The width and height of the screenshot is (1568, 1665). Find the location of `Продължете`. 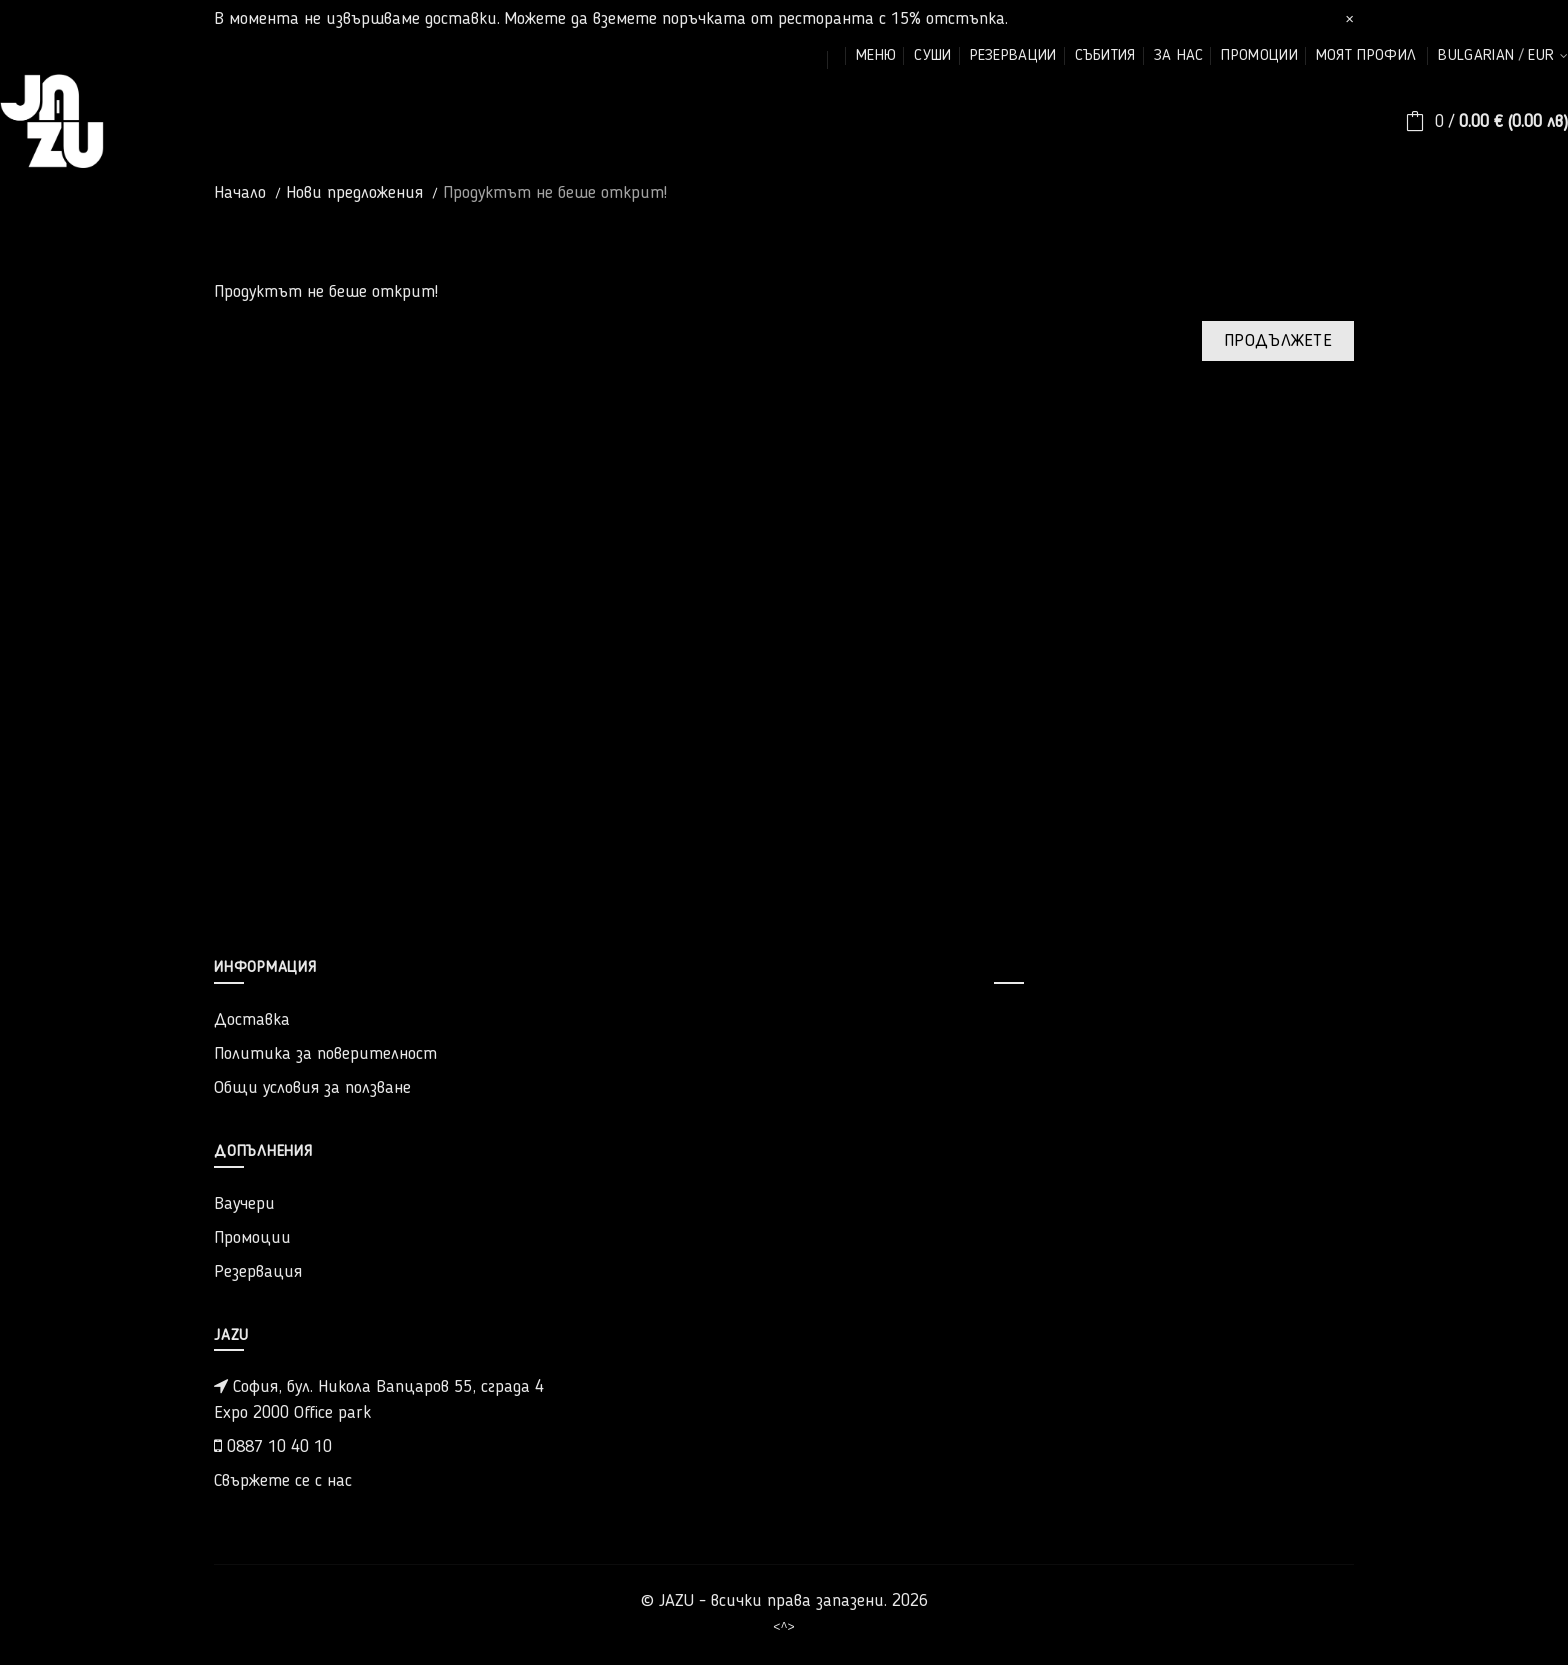

Продължете is located at coordinates (1278, 341).